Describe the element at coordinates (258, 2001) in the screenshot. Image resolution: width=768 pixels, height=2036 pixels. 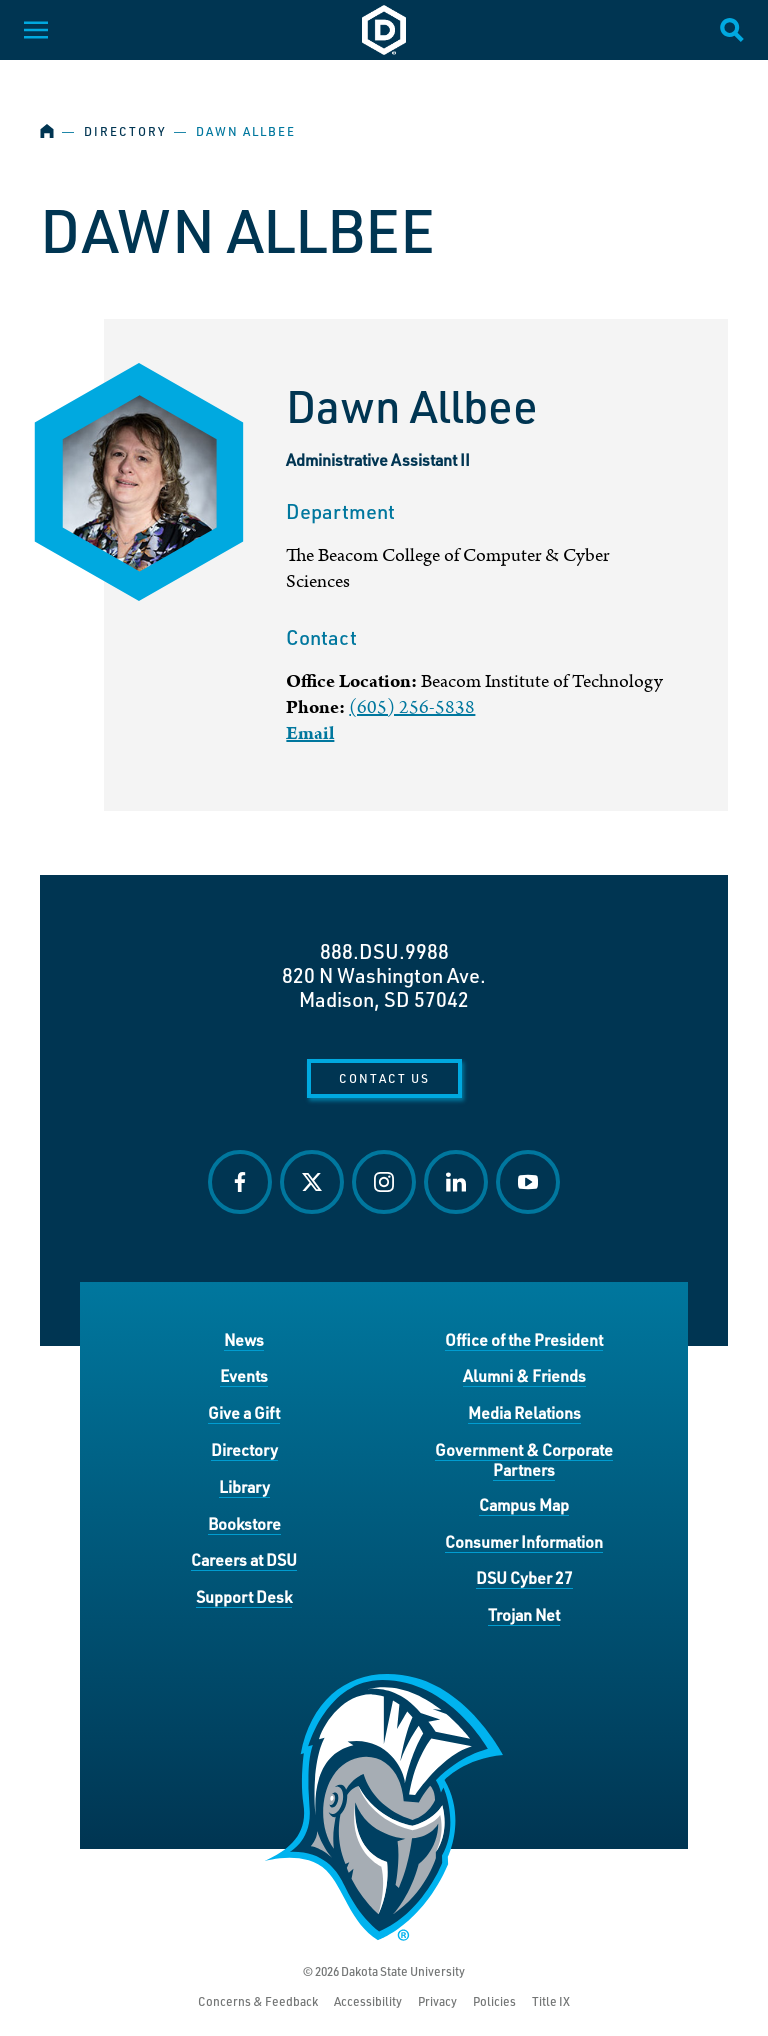
I see `Concerns & Feedback` at that location.